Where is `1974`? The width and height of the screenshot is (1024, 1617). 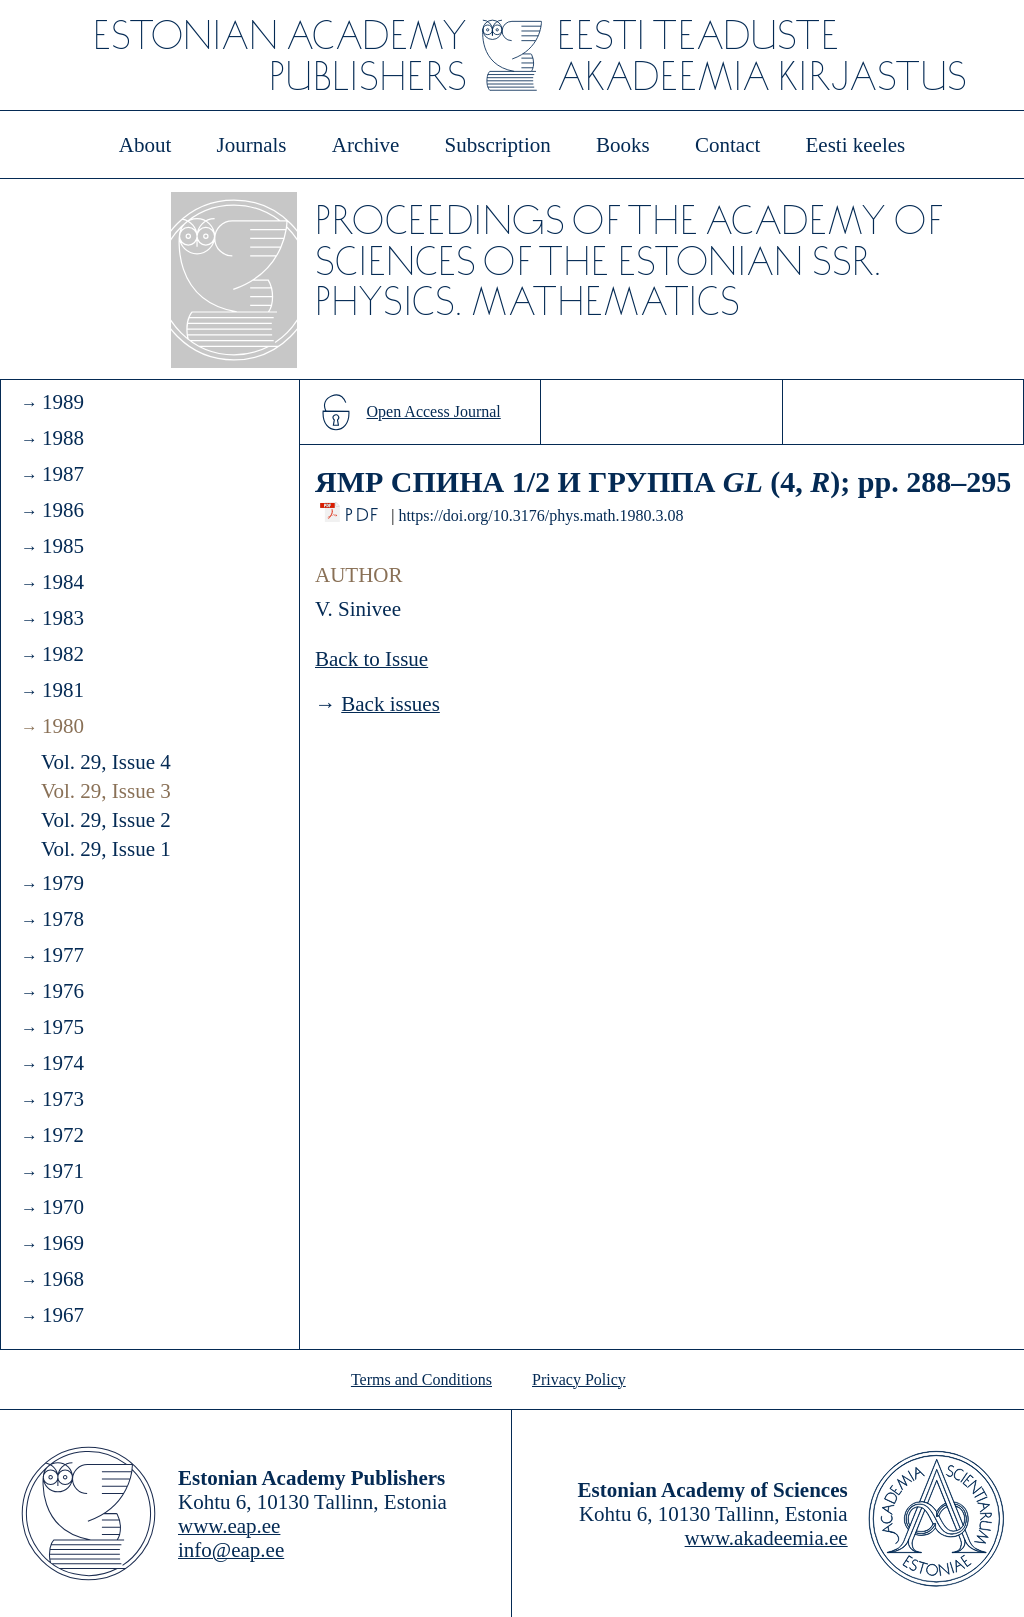
1974 is located at coordinates (63, 1063).